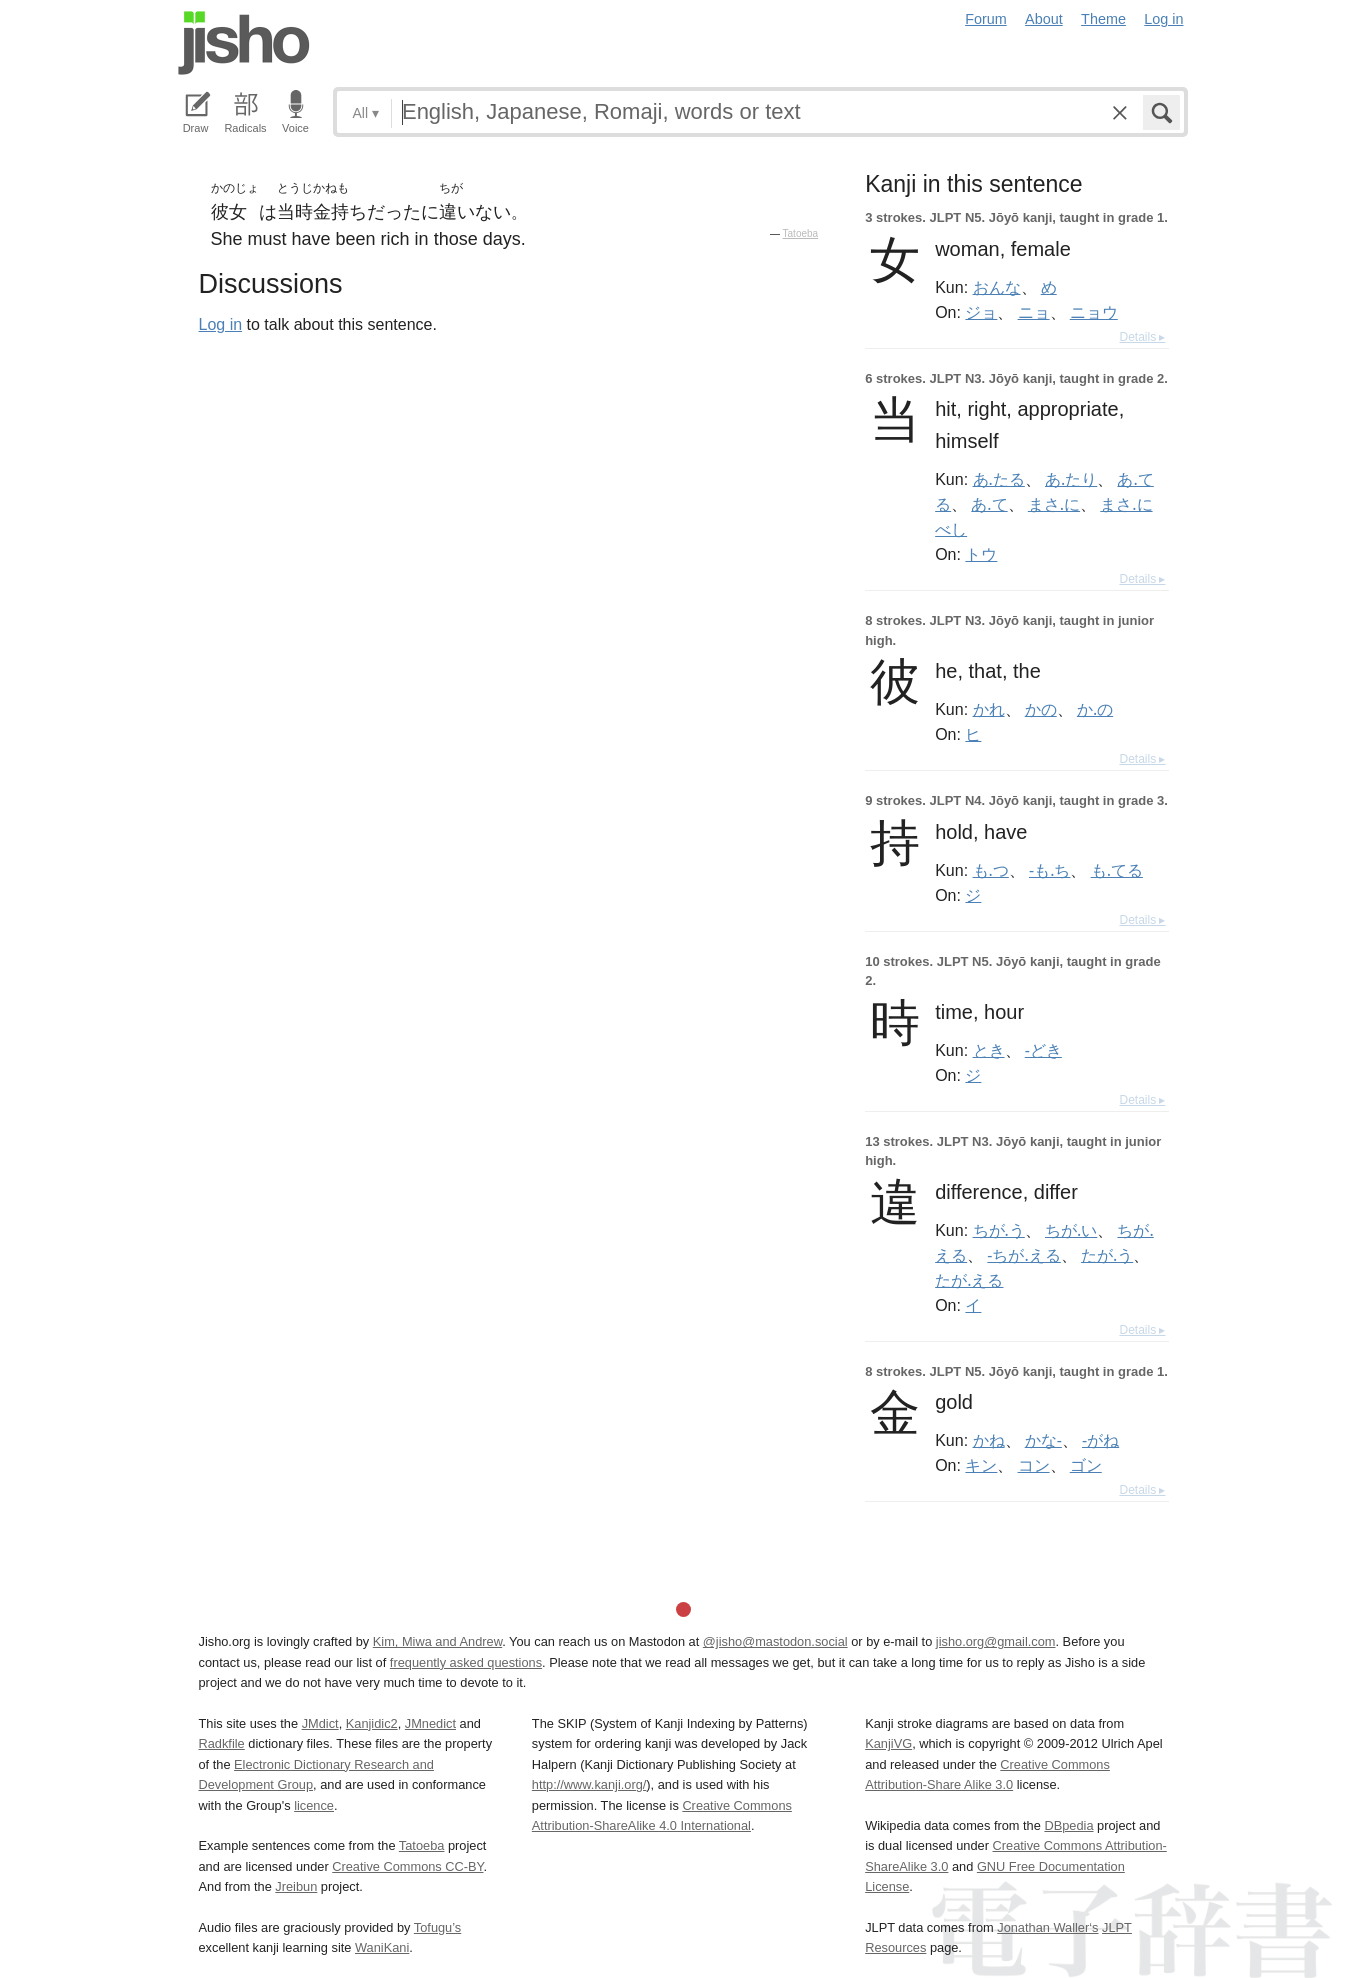  Describe the element at coordinates (981, 312) in the screenshot. I see `ジョ` at that location.